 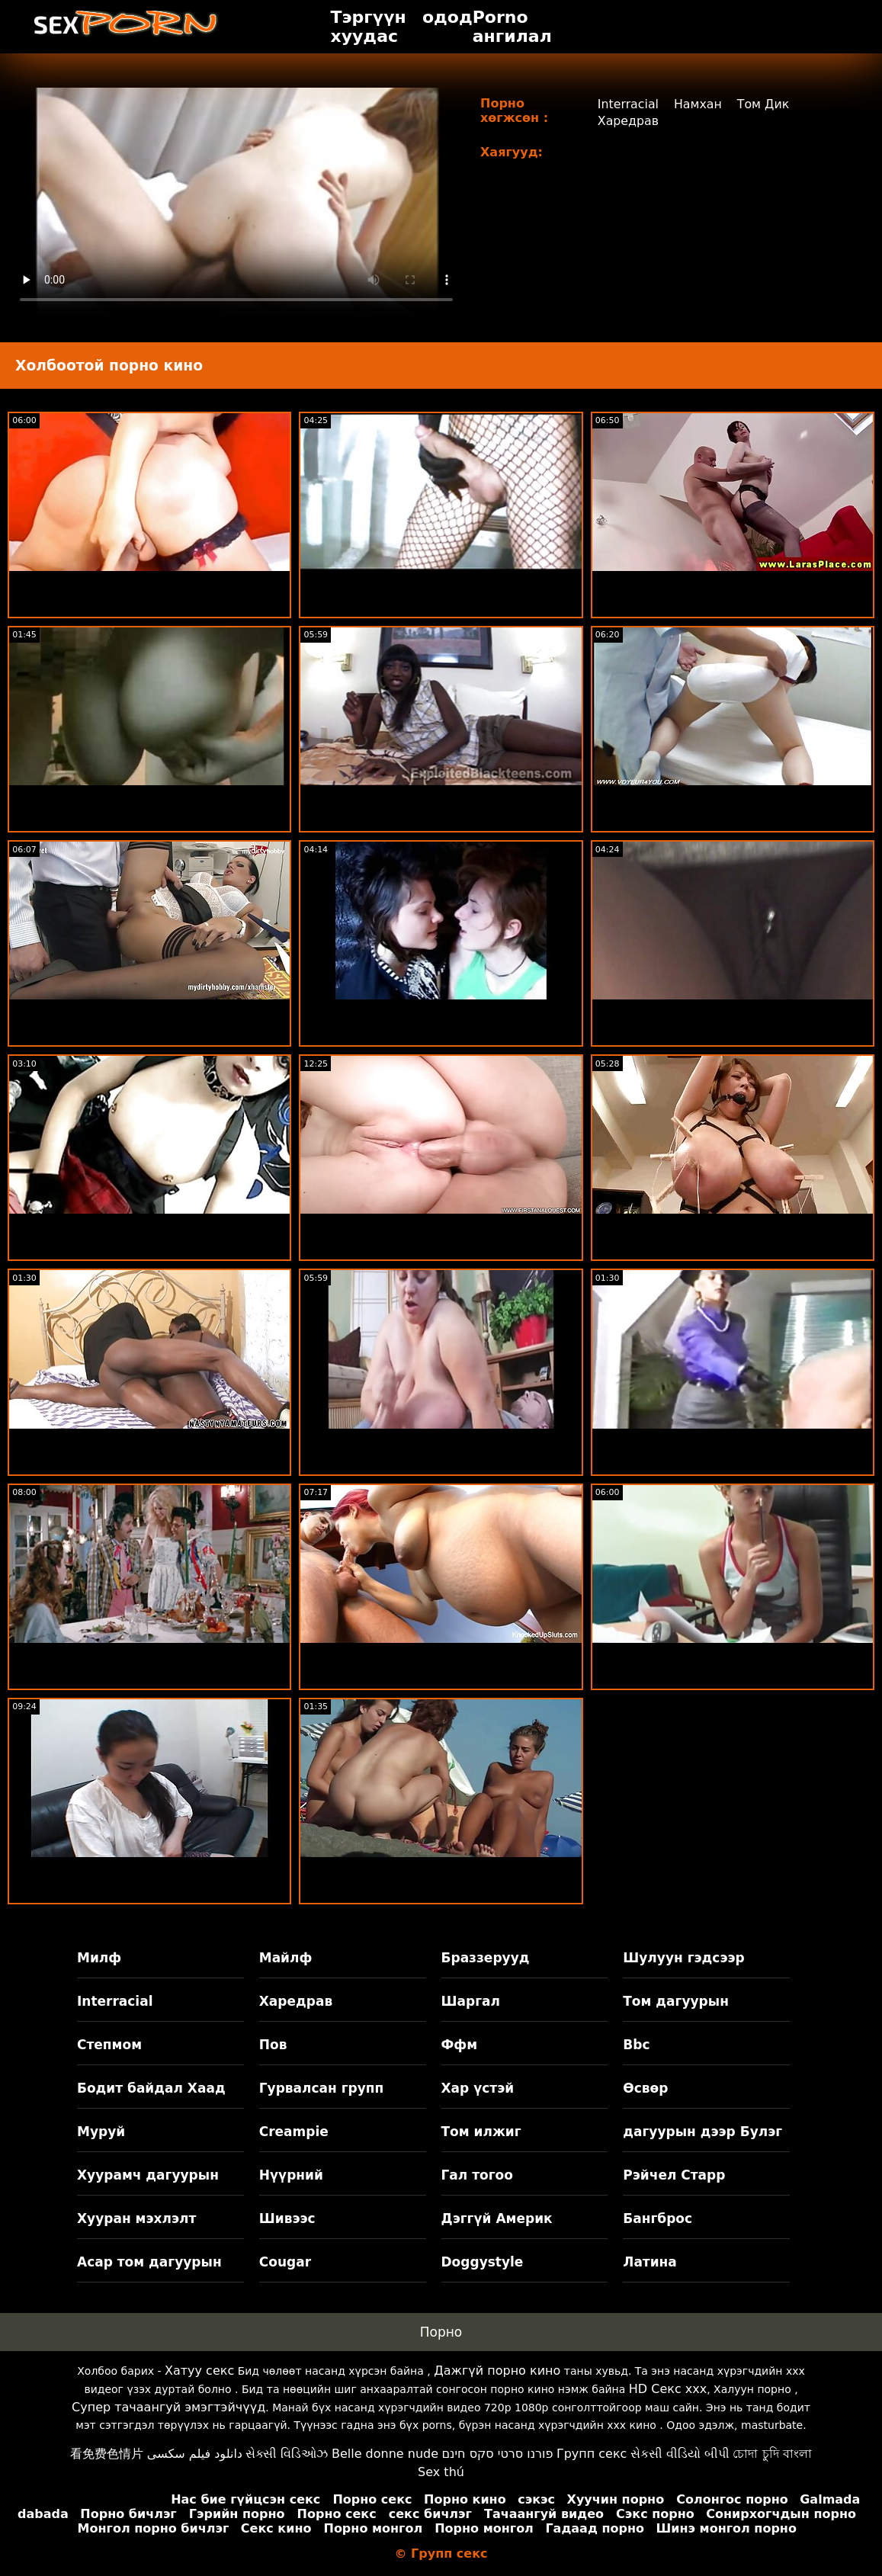 What do you see at coordinates (485, 1957) in the screenshot?
I see `Браззерууд` at bounding box center [485, 1957].